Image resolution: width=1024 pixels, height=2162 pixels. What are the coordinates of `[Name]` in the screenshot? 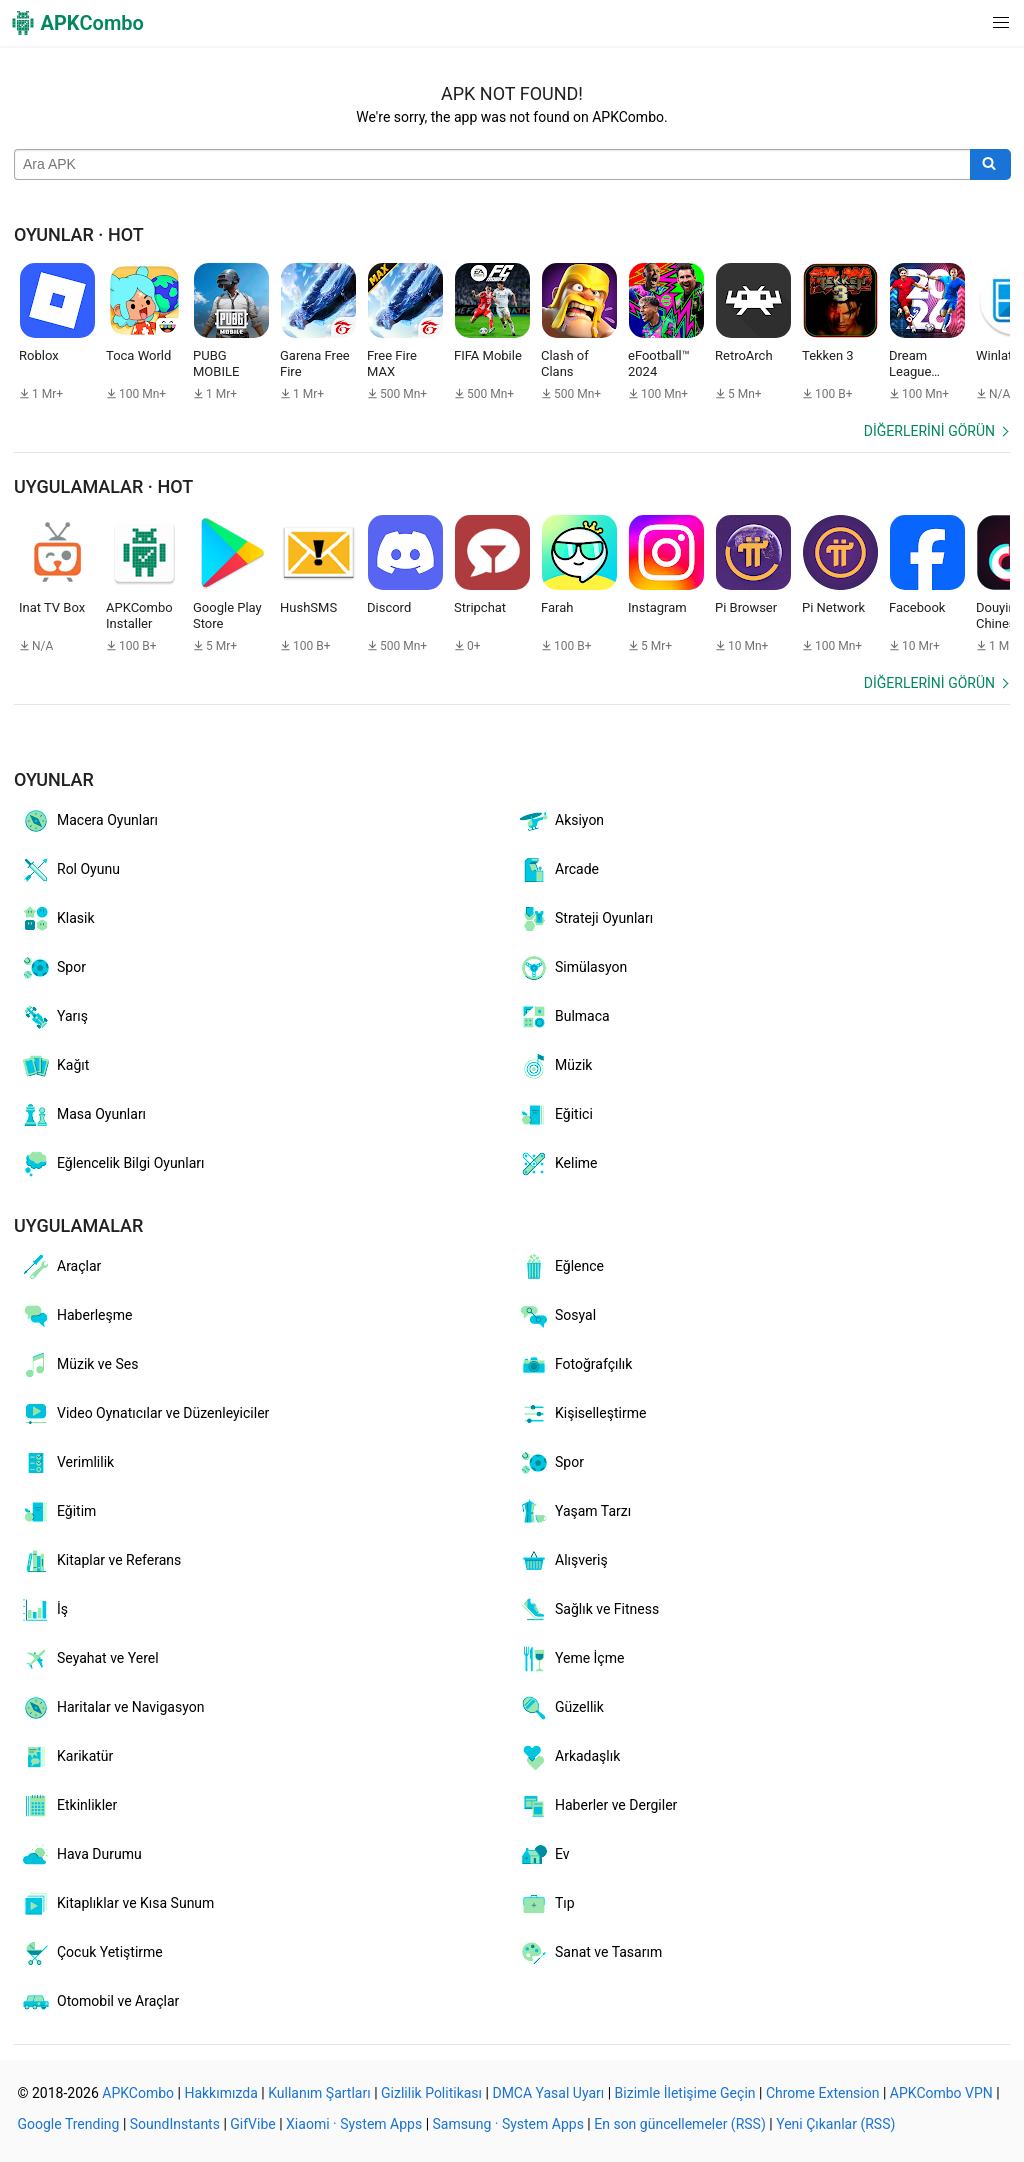 It's located at (492, 165).